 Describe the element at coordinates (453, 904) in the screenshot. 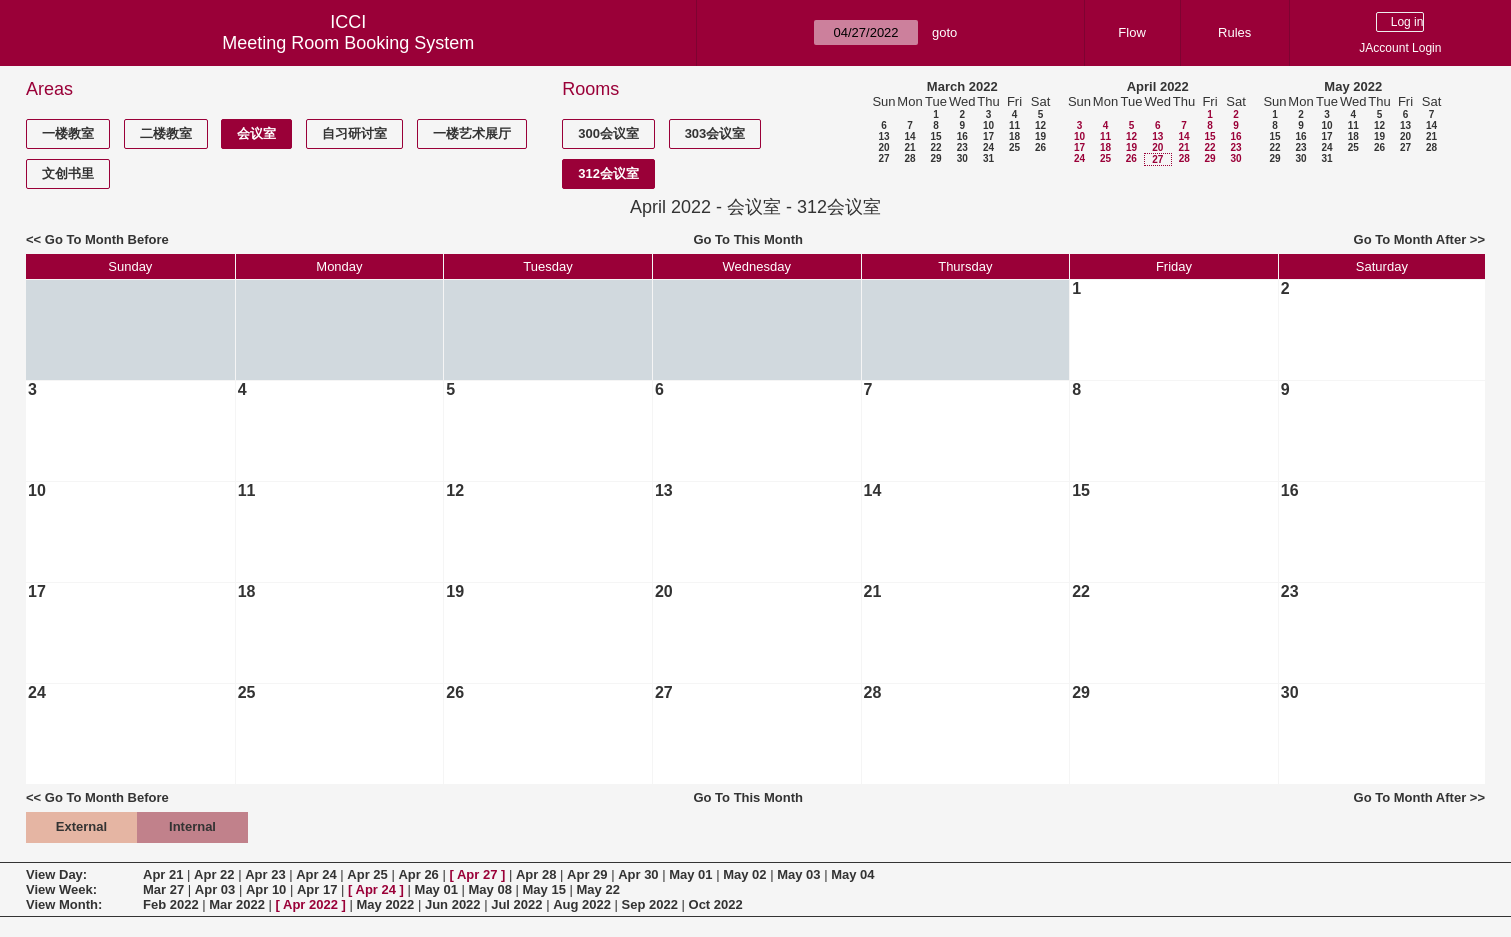

I see `Jun 2022` at that location.